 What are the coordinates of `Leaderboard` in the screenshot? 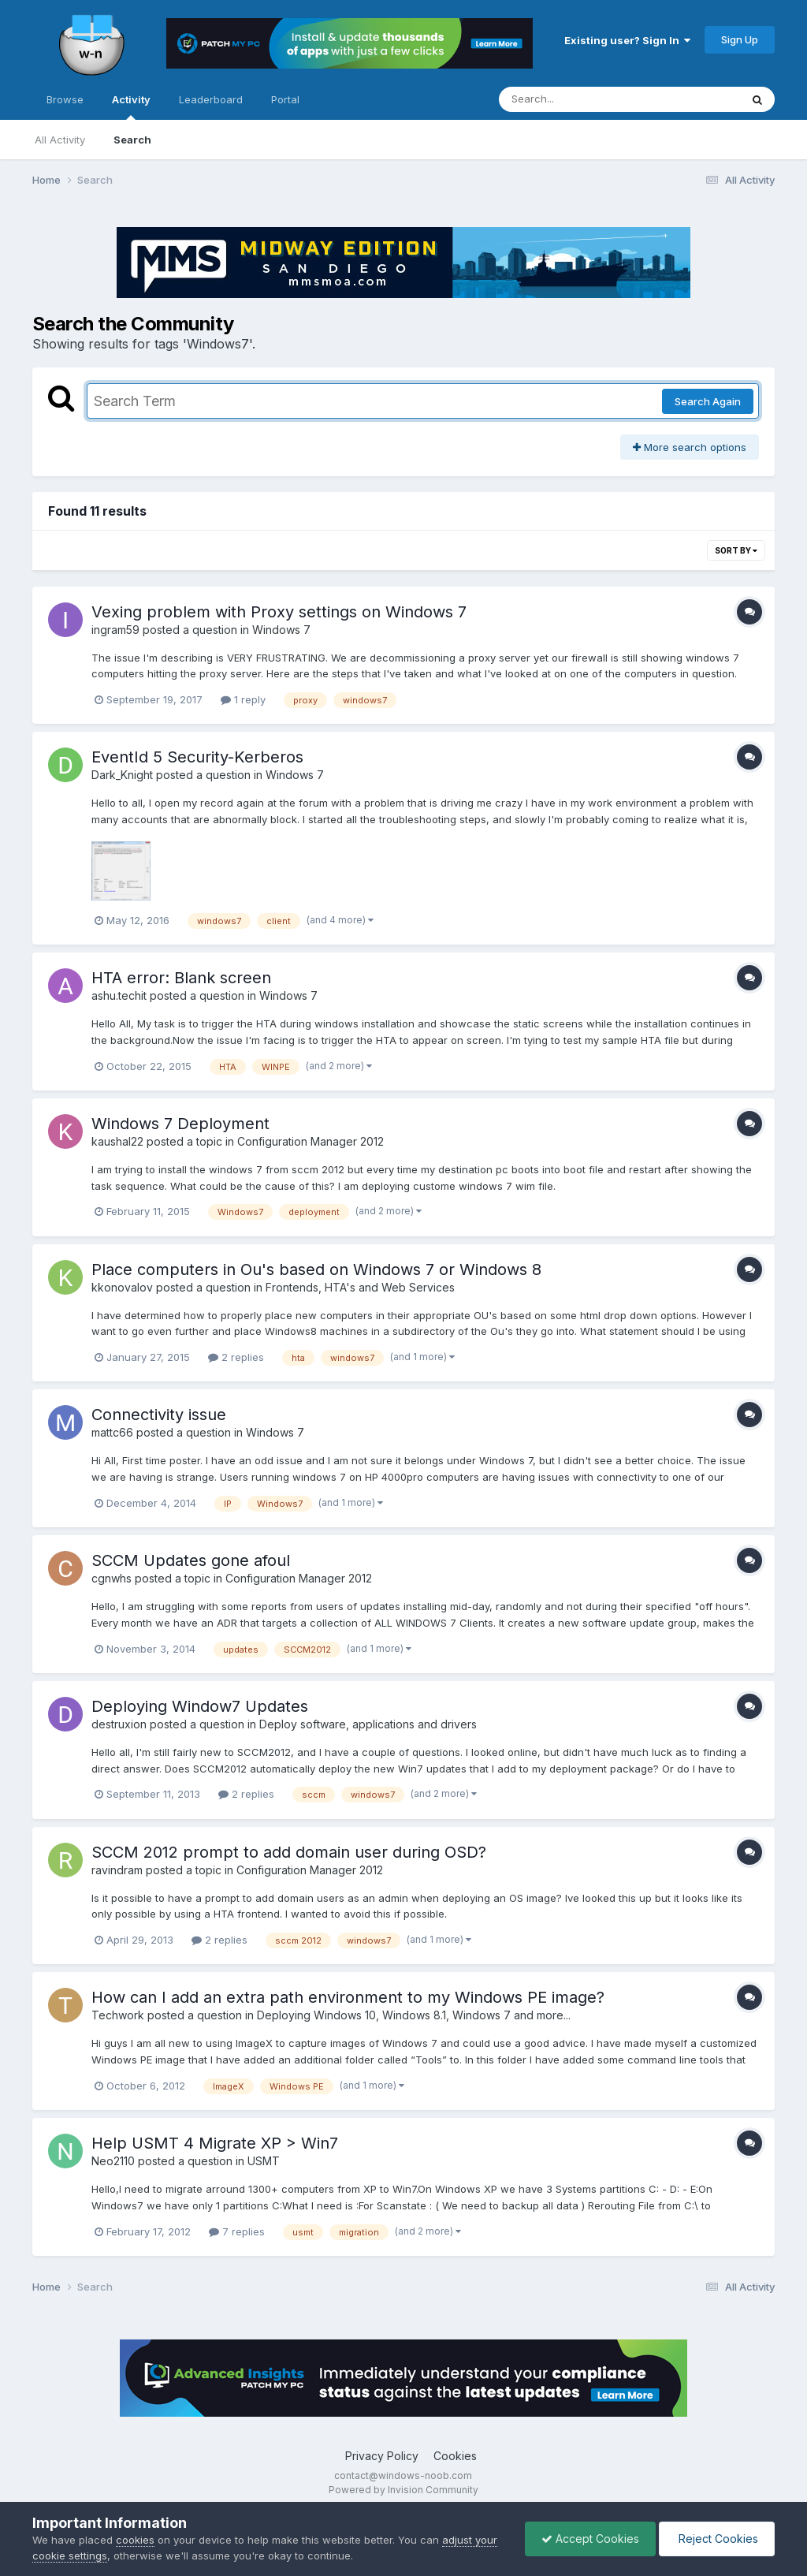 It's located at (211, 99).